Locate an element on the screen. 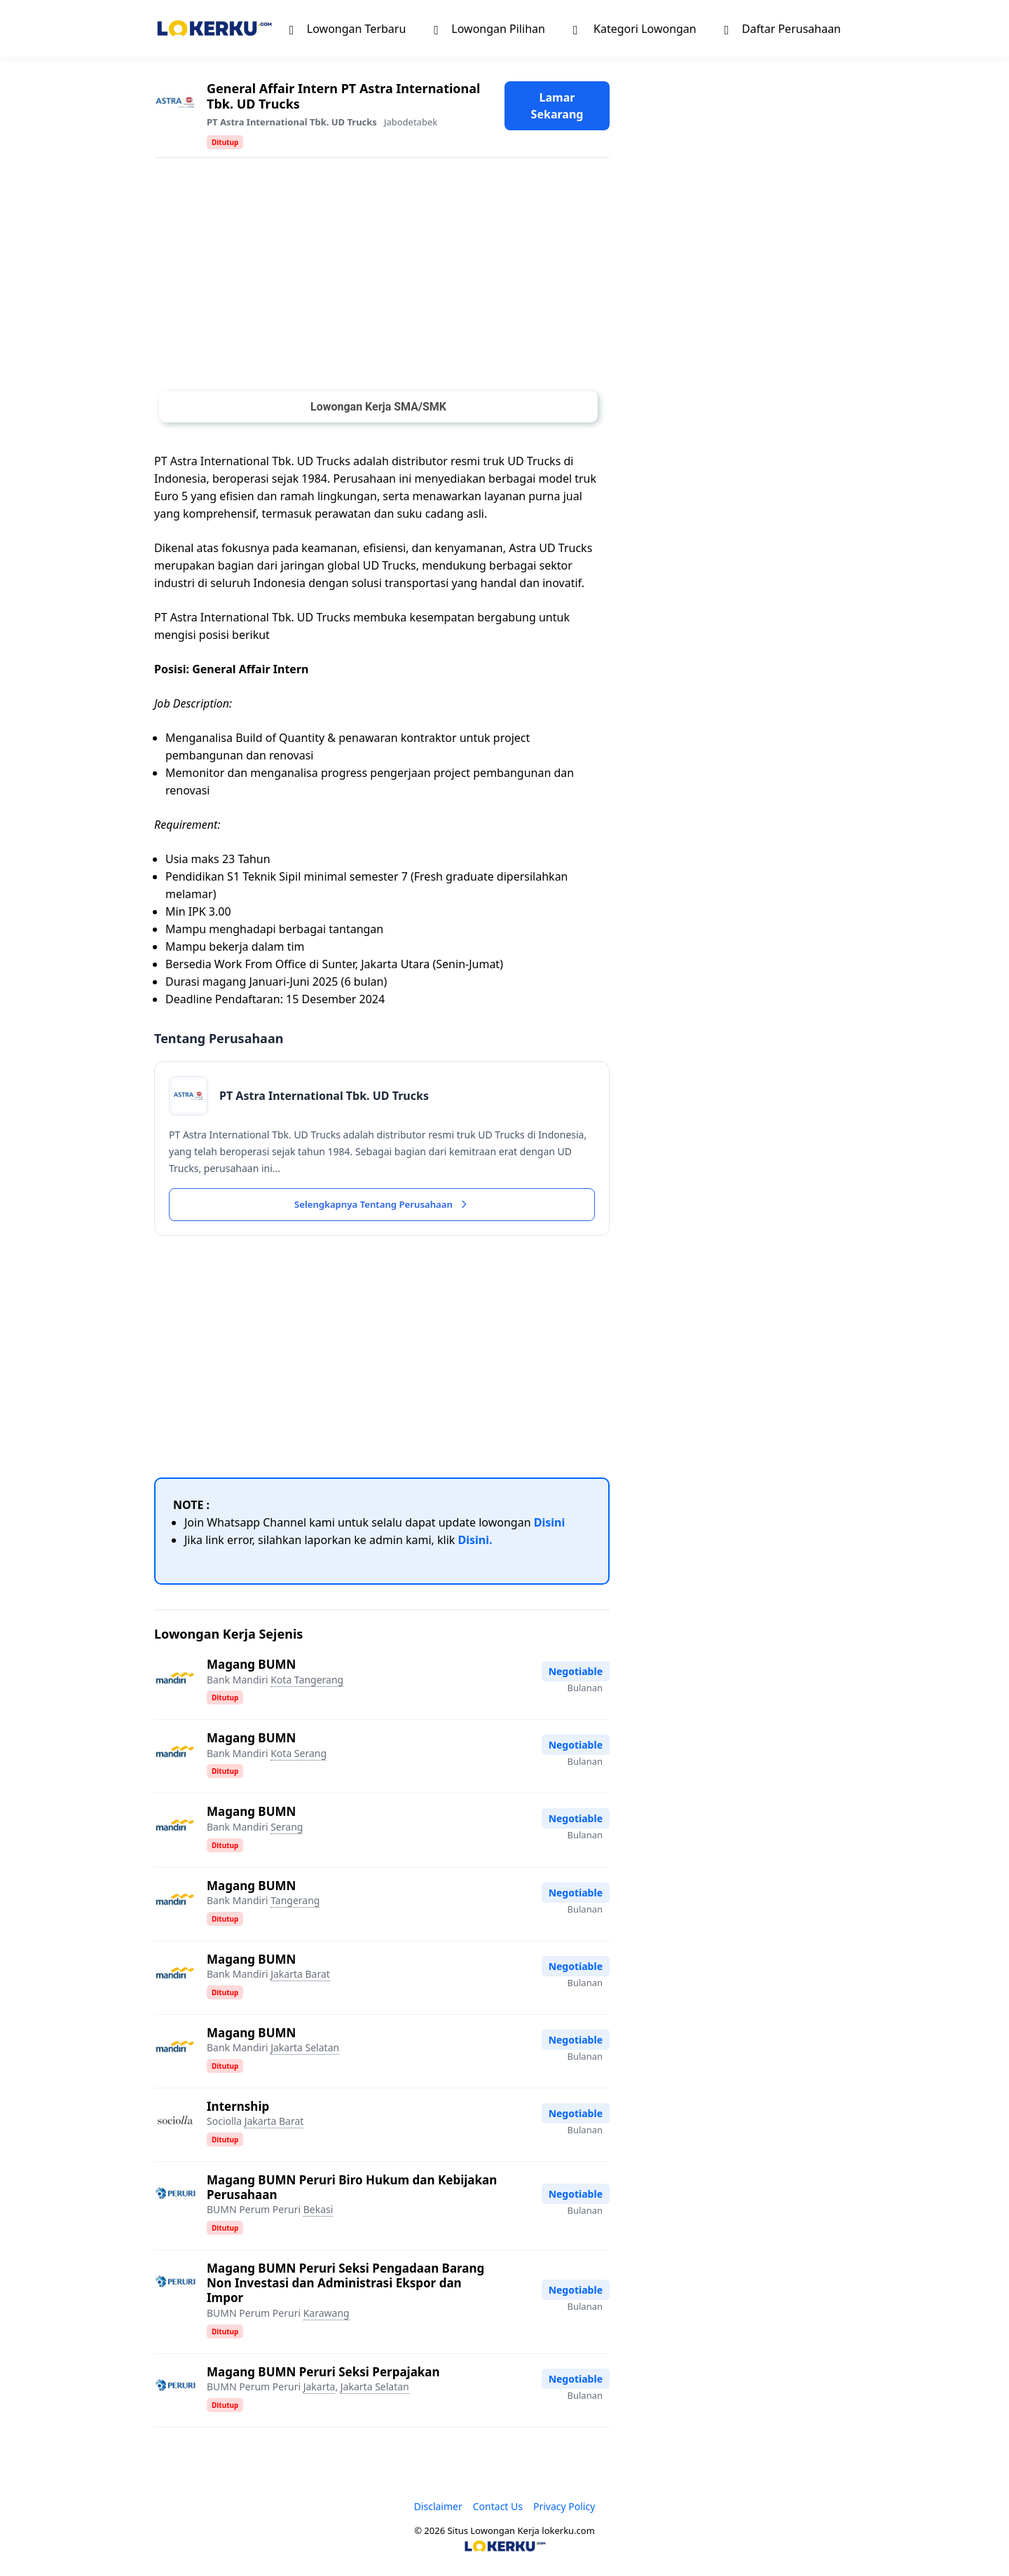 The height and width of the screenshot is (2576, 1009). Karawang is located at coordinates (326, 2315).